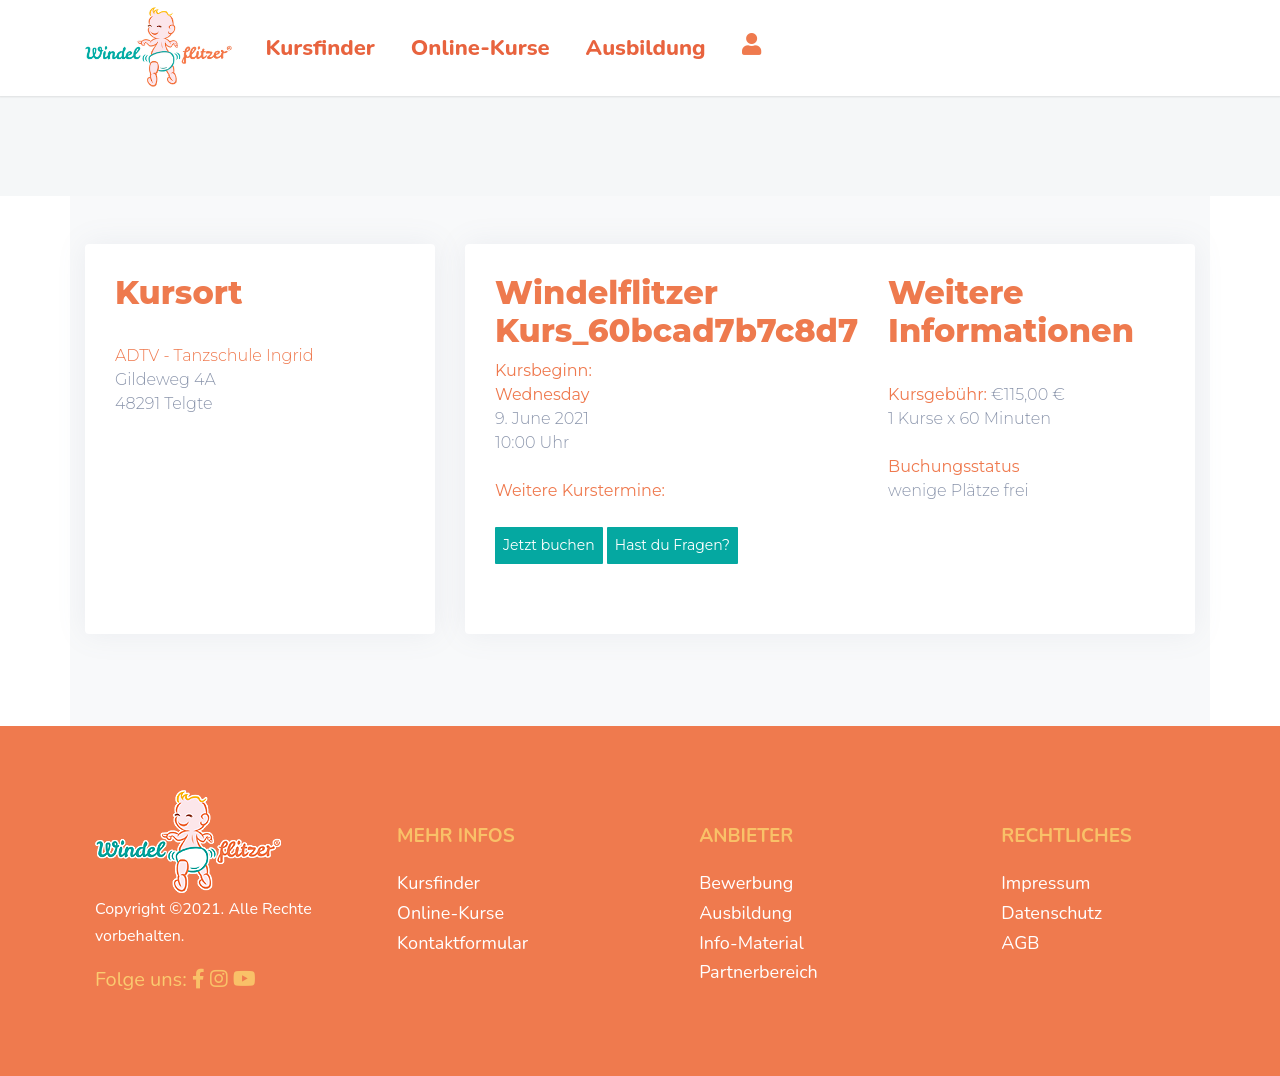  I want to click on Info-Material, so click(751, 943).